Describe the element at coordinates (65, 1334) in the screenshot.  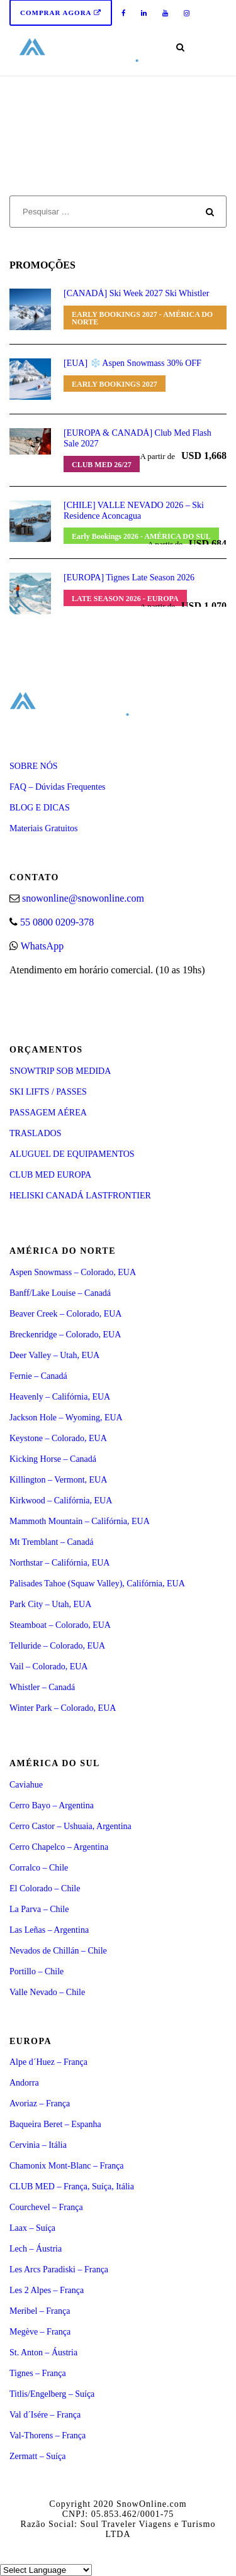
I see `Breckenridge – Colorado, EUA` at that location.